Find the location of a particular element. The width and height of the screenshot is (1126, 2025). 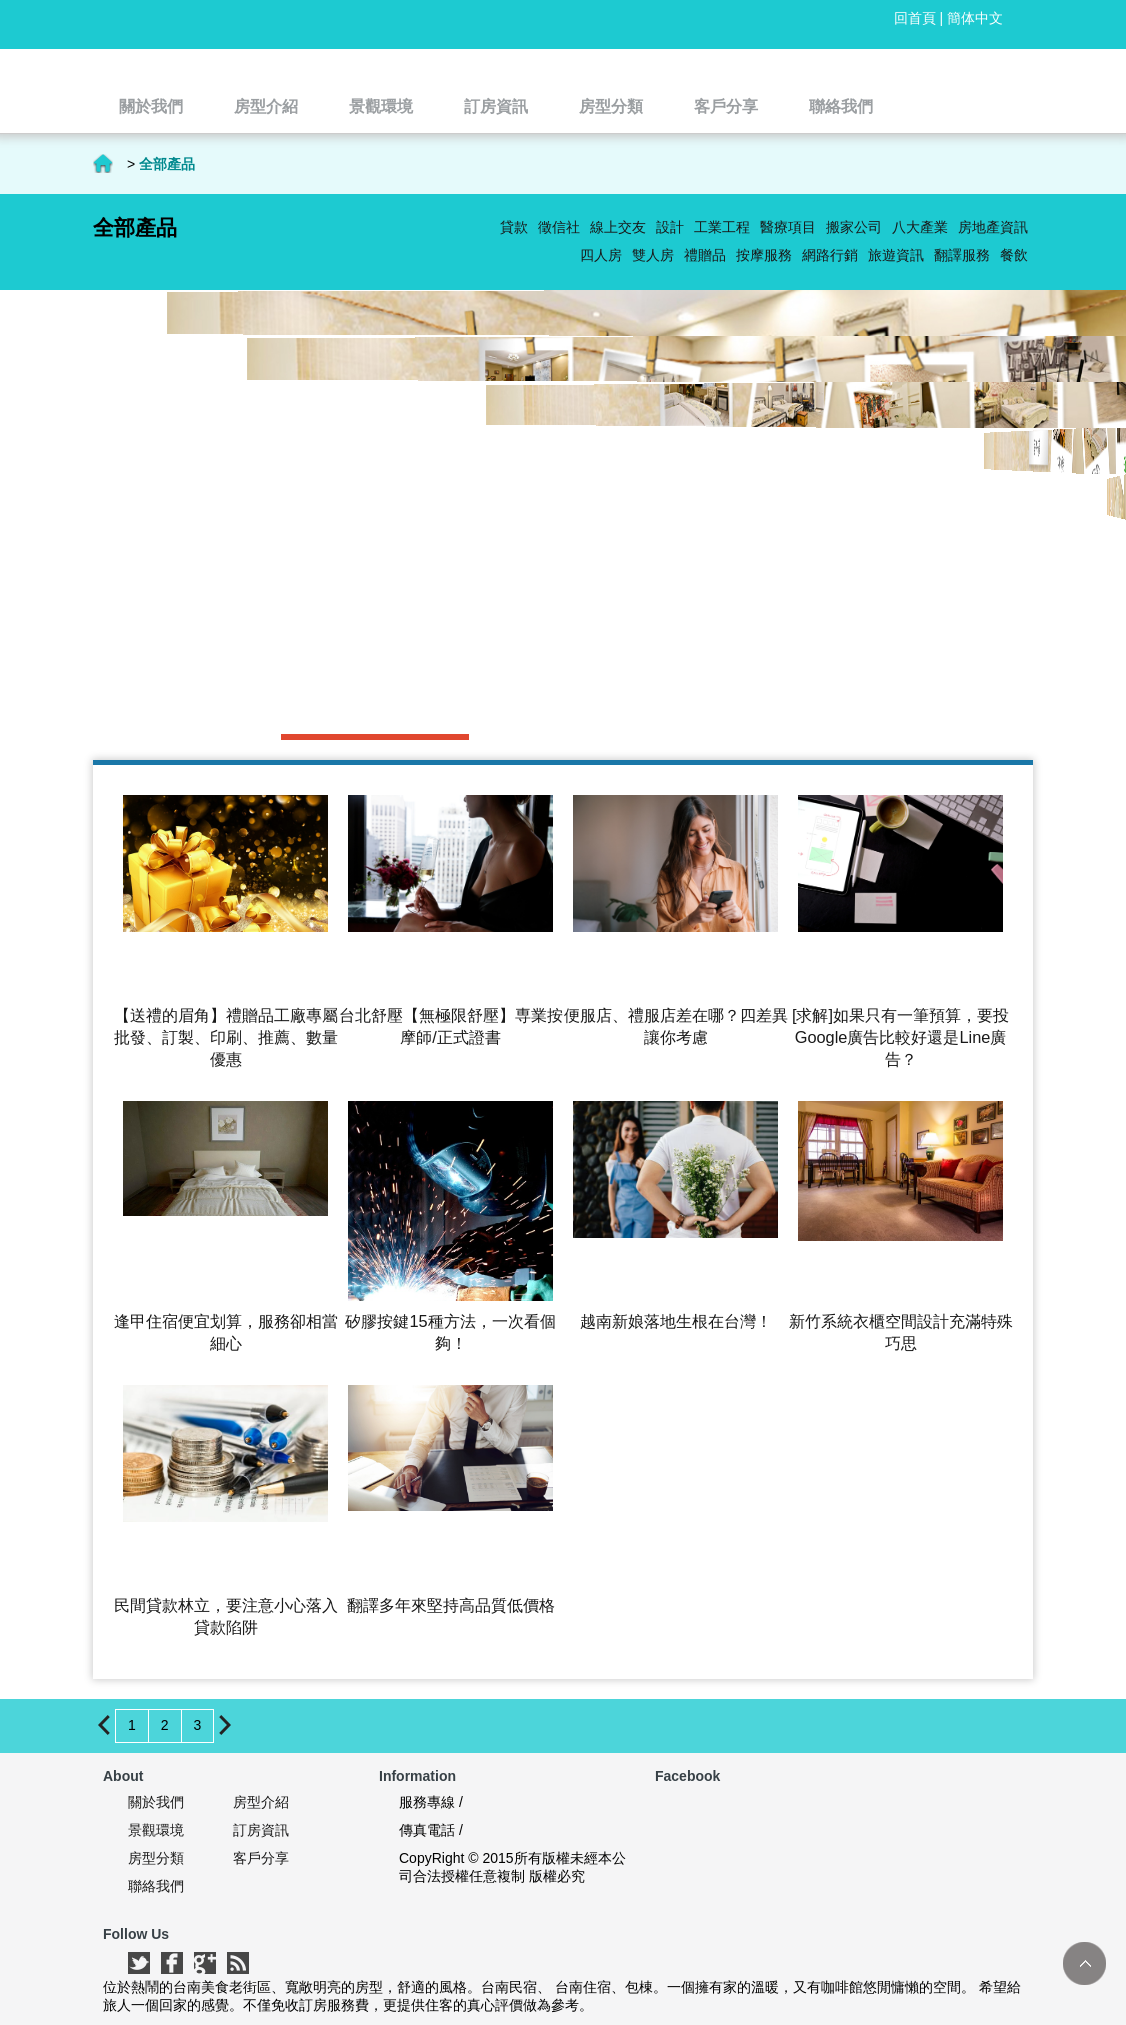

聯絡我們 is located at coordinates (156, 1886).